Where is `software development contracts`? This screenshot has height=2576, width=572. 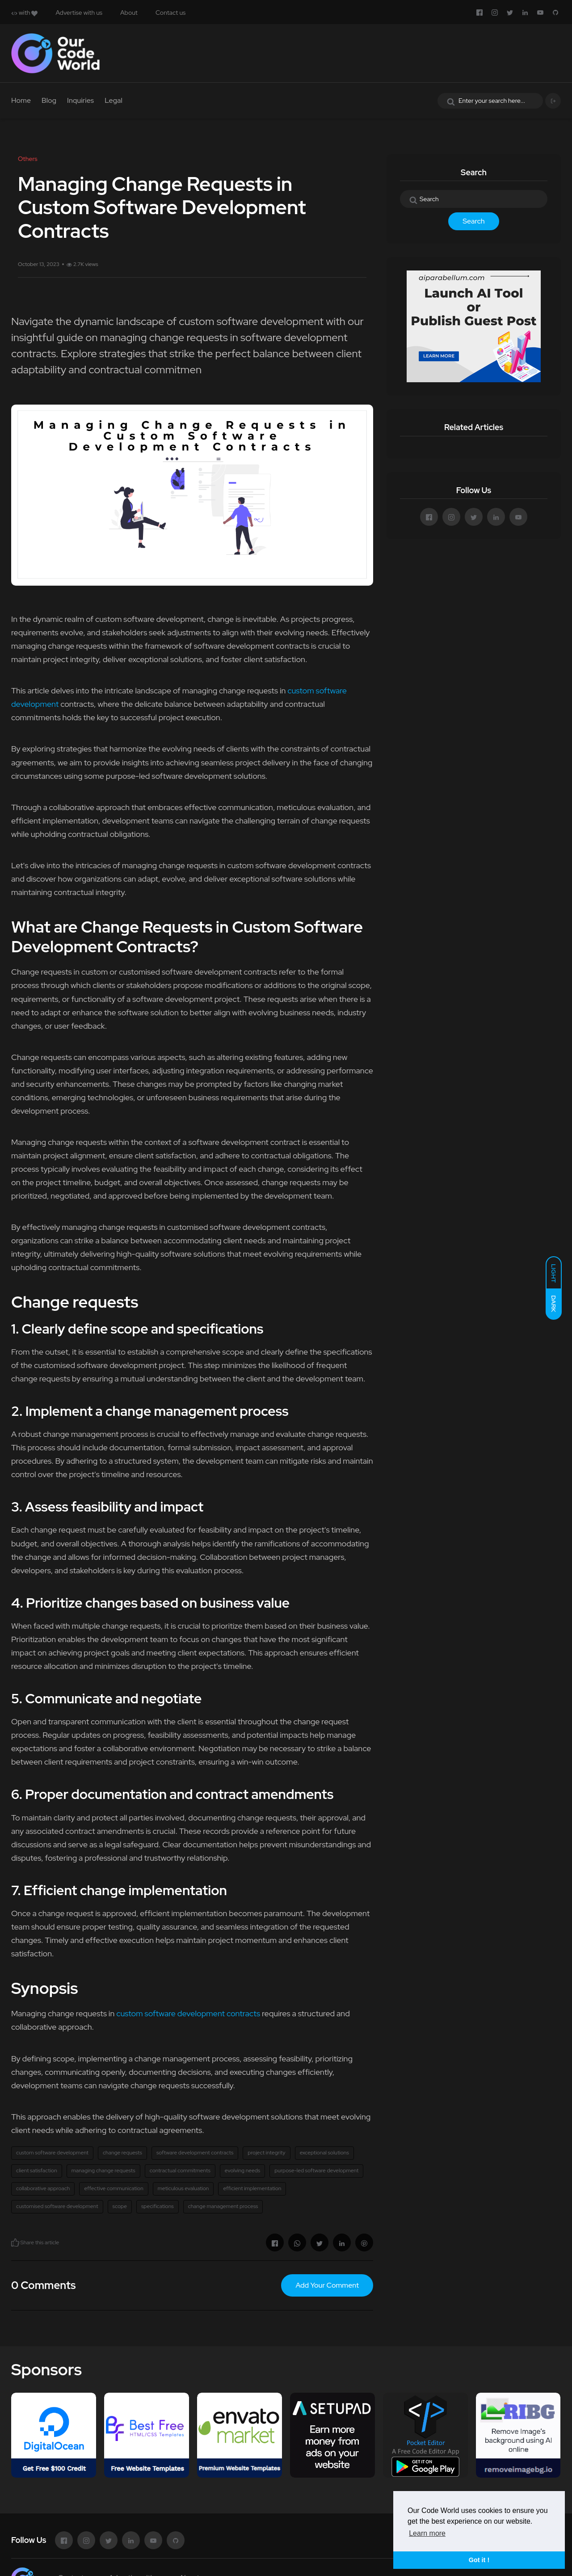 software development contracts is located at coordinates (194, 2152).